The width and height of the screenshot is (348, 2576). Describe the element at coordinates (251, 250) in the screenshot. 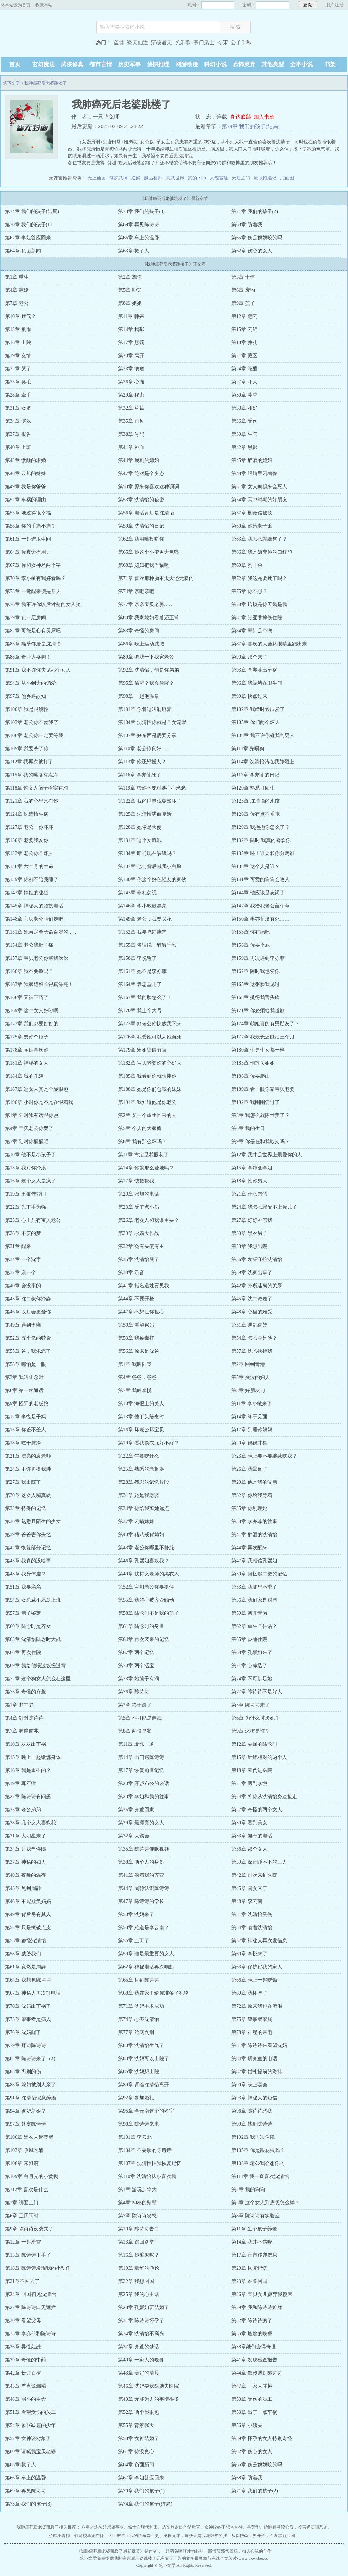

I see `第62章 伤心的女人` at that location.